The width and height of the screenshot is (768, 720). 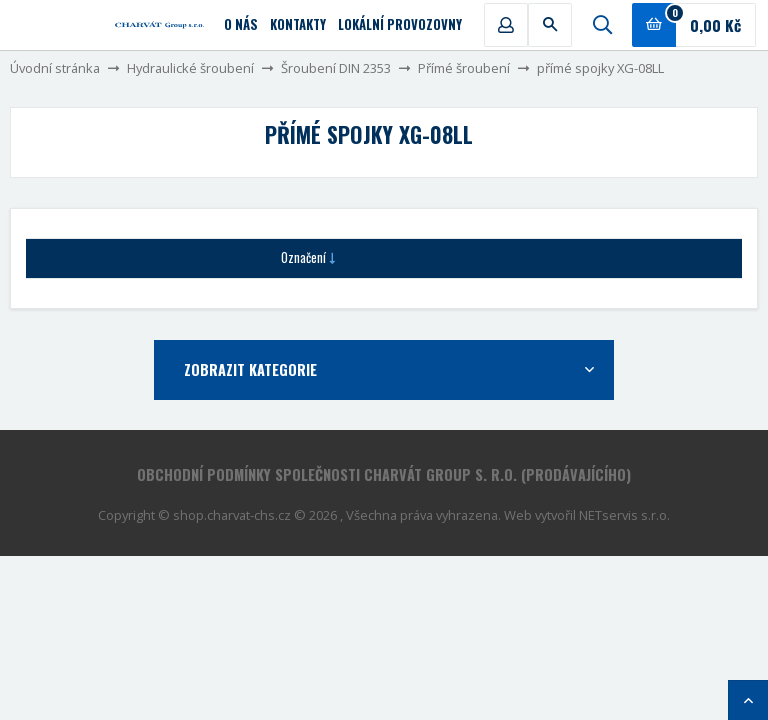 What do you see at coordinates (55, 68) in the screenshot?
I see `Úvodní stránka` at bounding box center [55, 68].